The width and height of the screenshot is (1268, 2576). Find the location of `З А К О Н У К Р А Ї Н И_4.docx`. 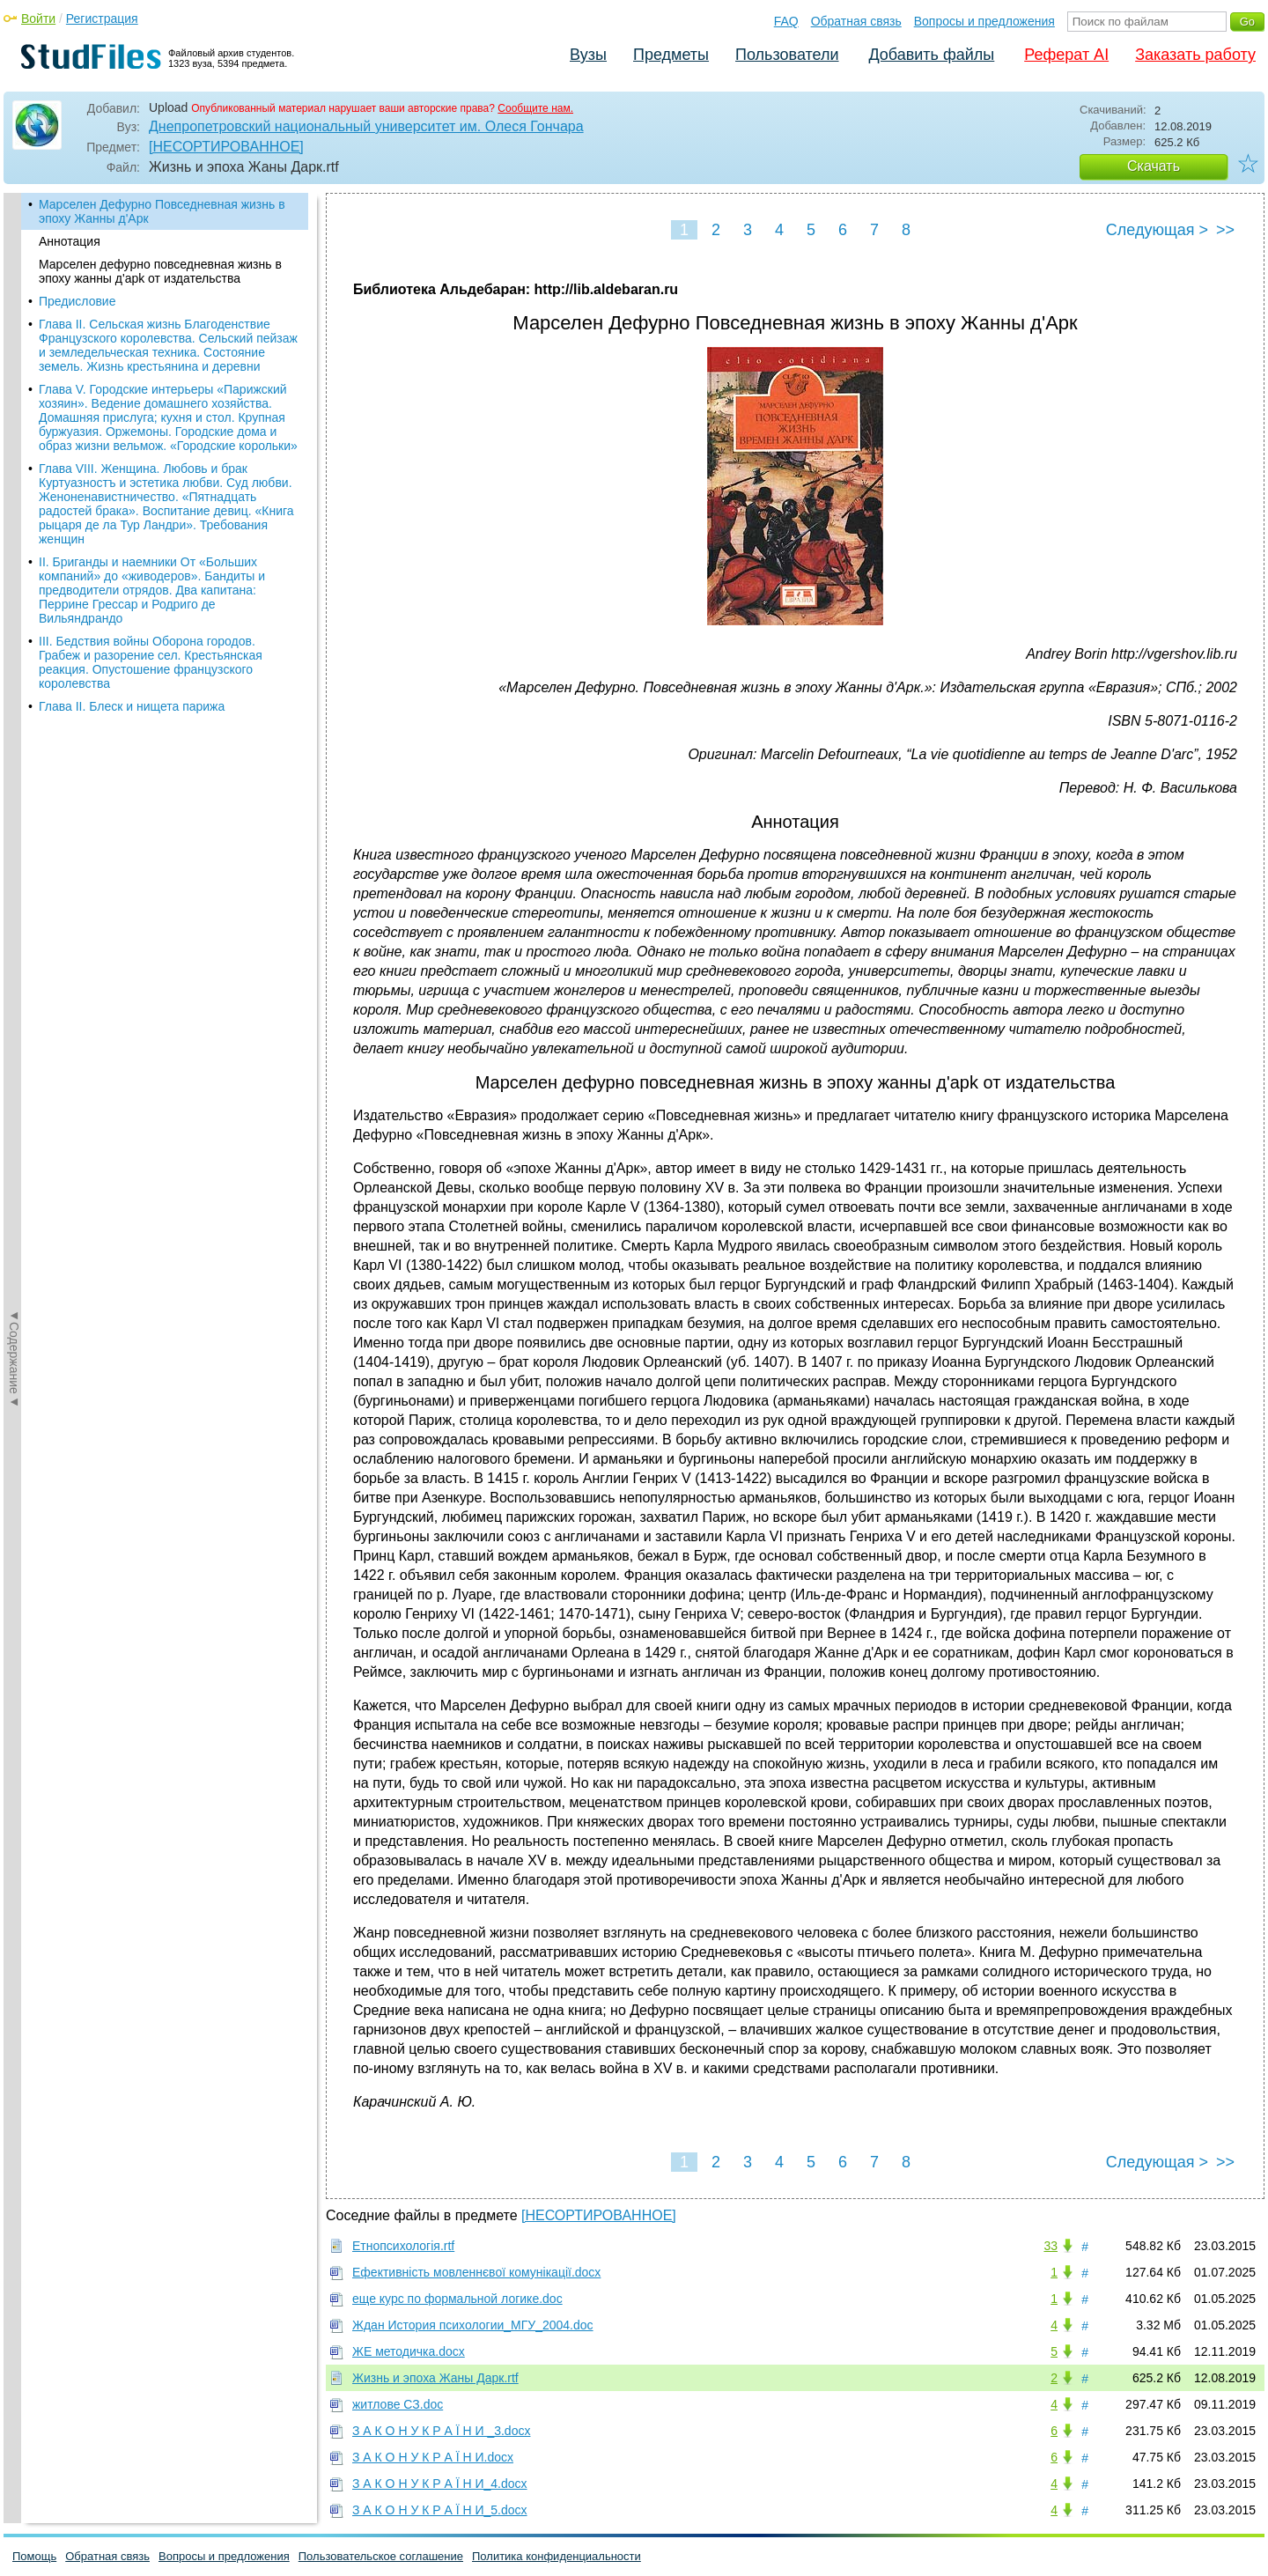

З А К О Н У К Р А Ї Н И_4.docx is located at coordinates (439, 2483).